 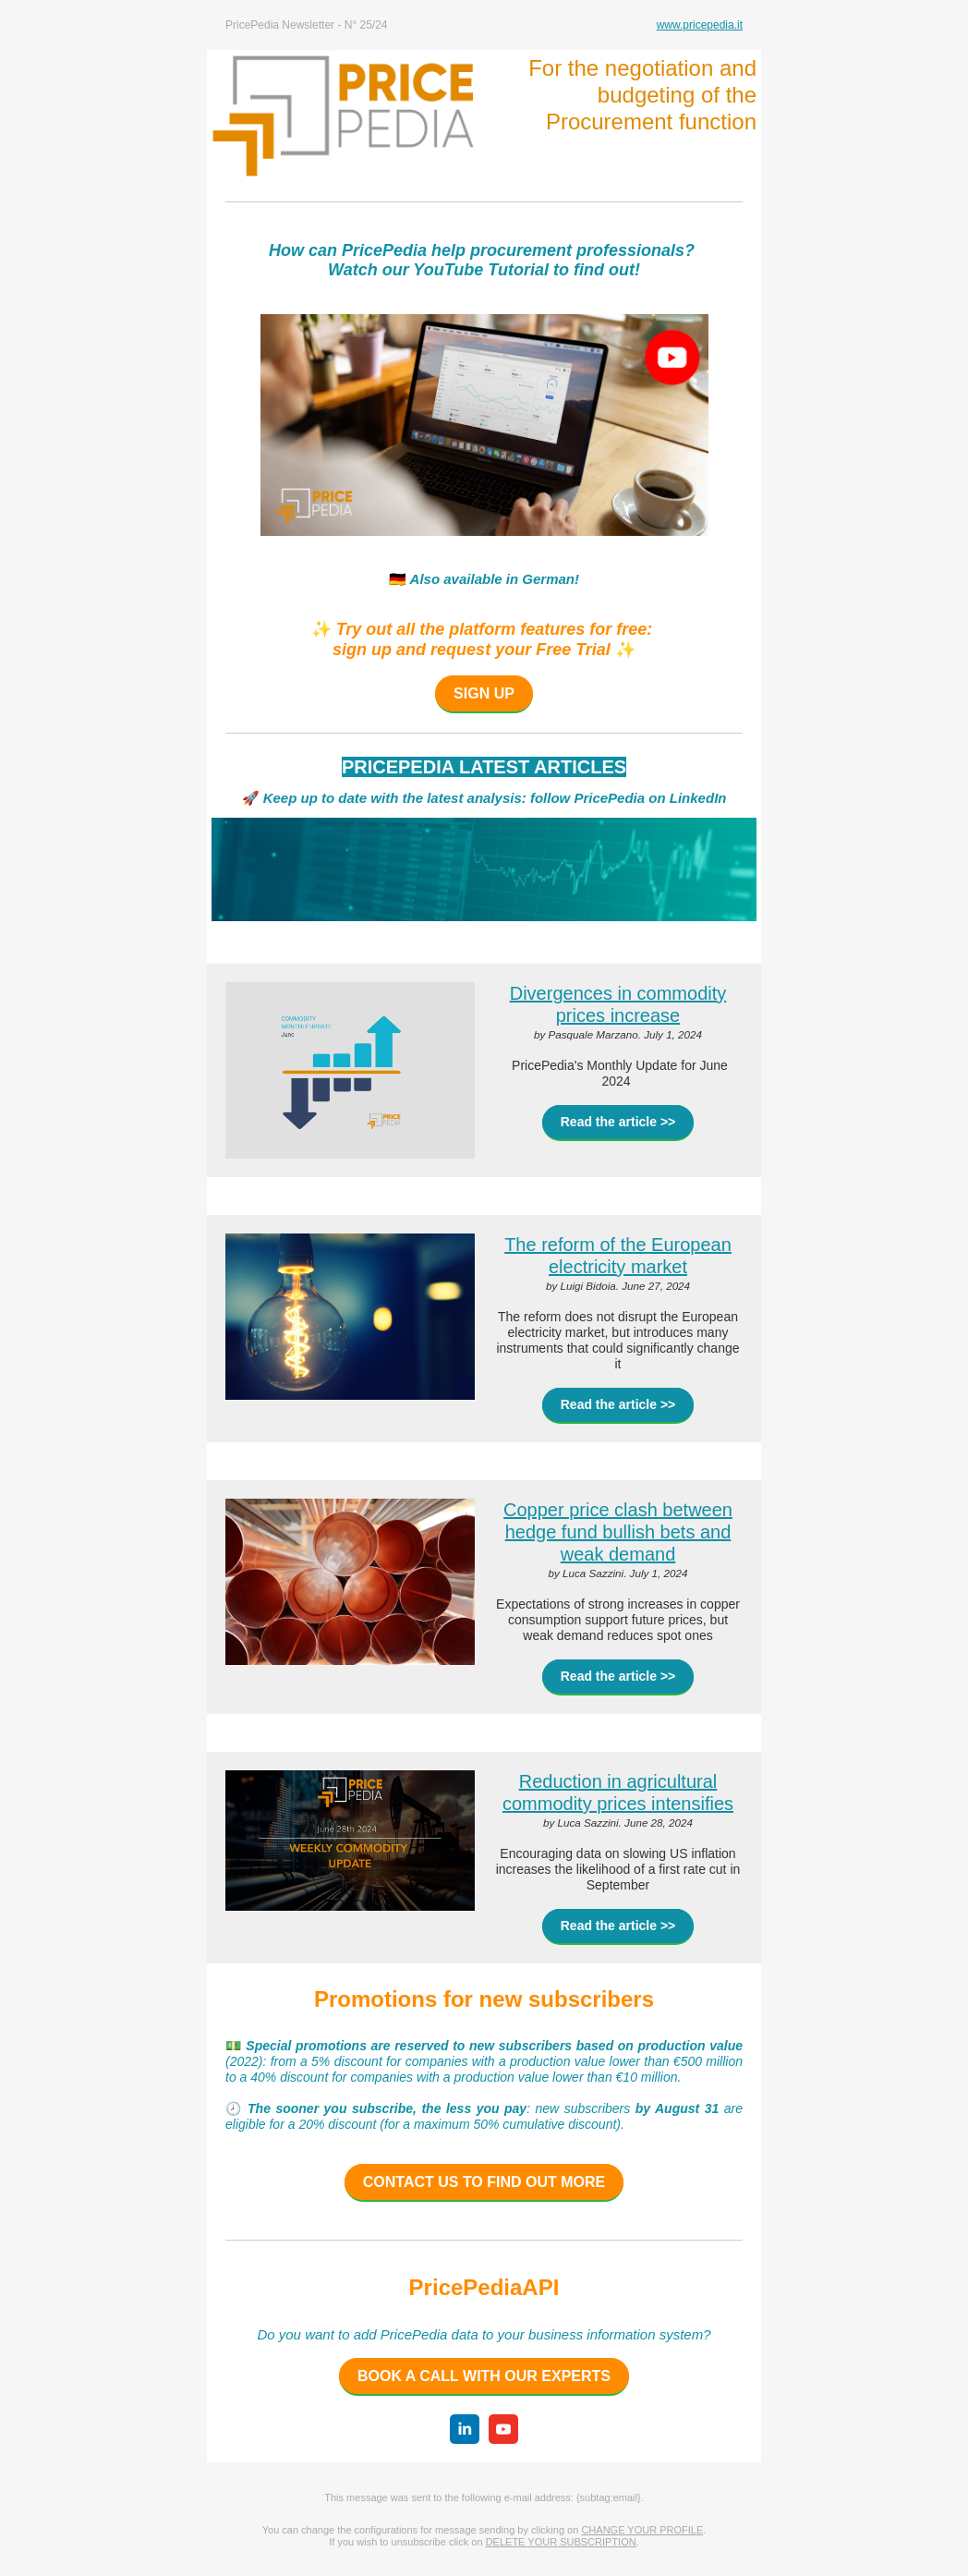 What do you see at coordinates (397, 579) in the screenshot?
I see `🇩🇪` at bounding box center [397, 579].